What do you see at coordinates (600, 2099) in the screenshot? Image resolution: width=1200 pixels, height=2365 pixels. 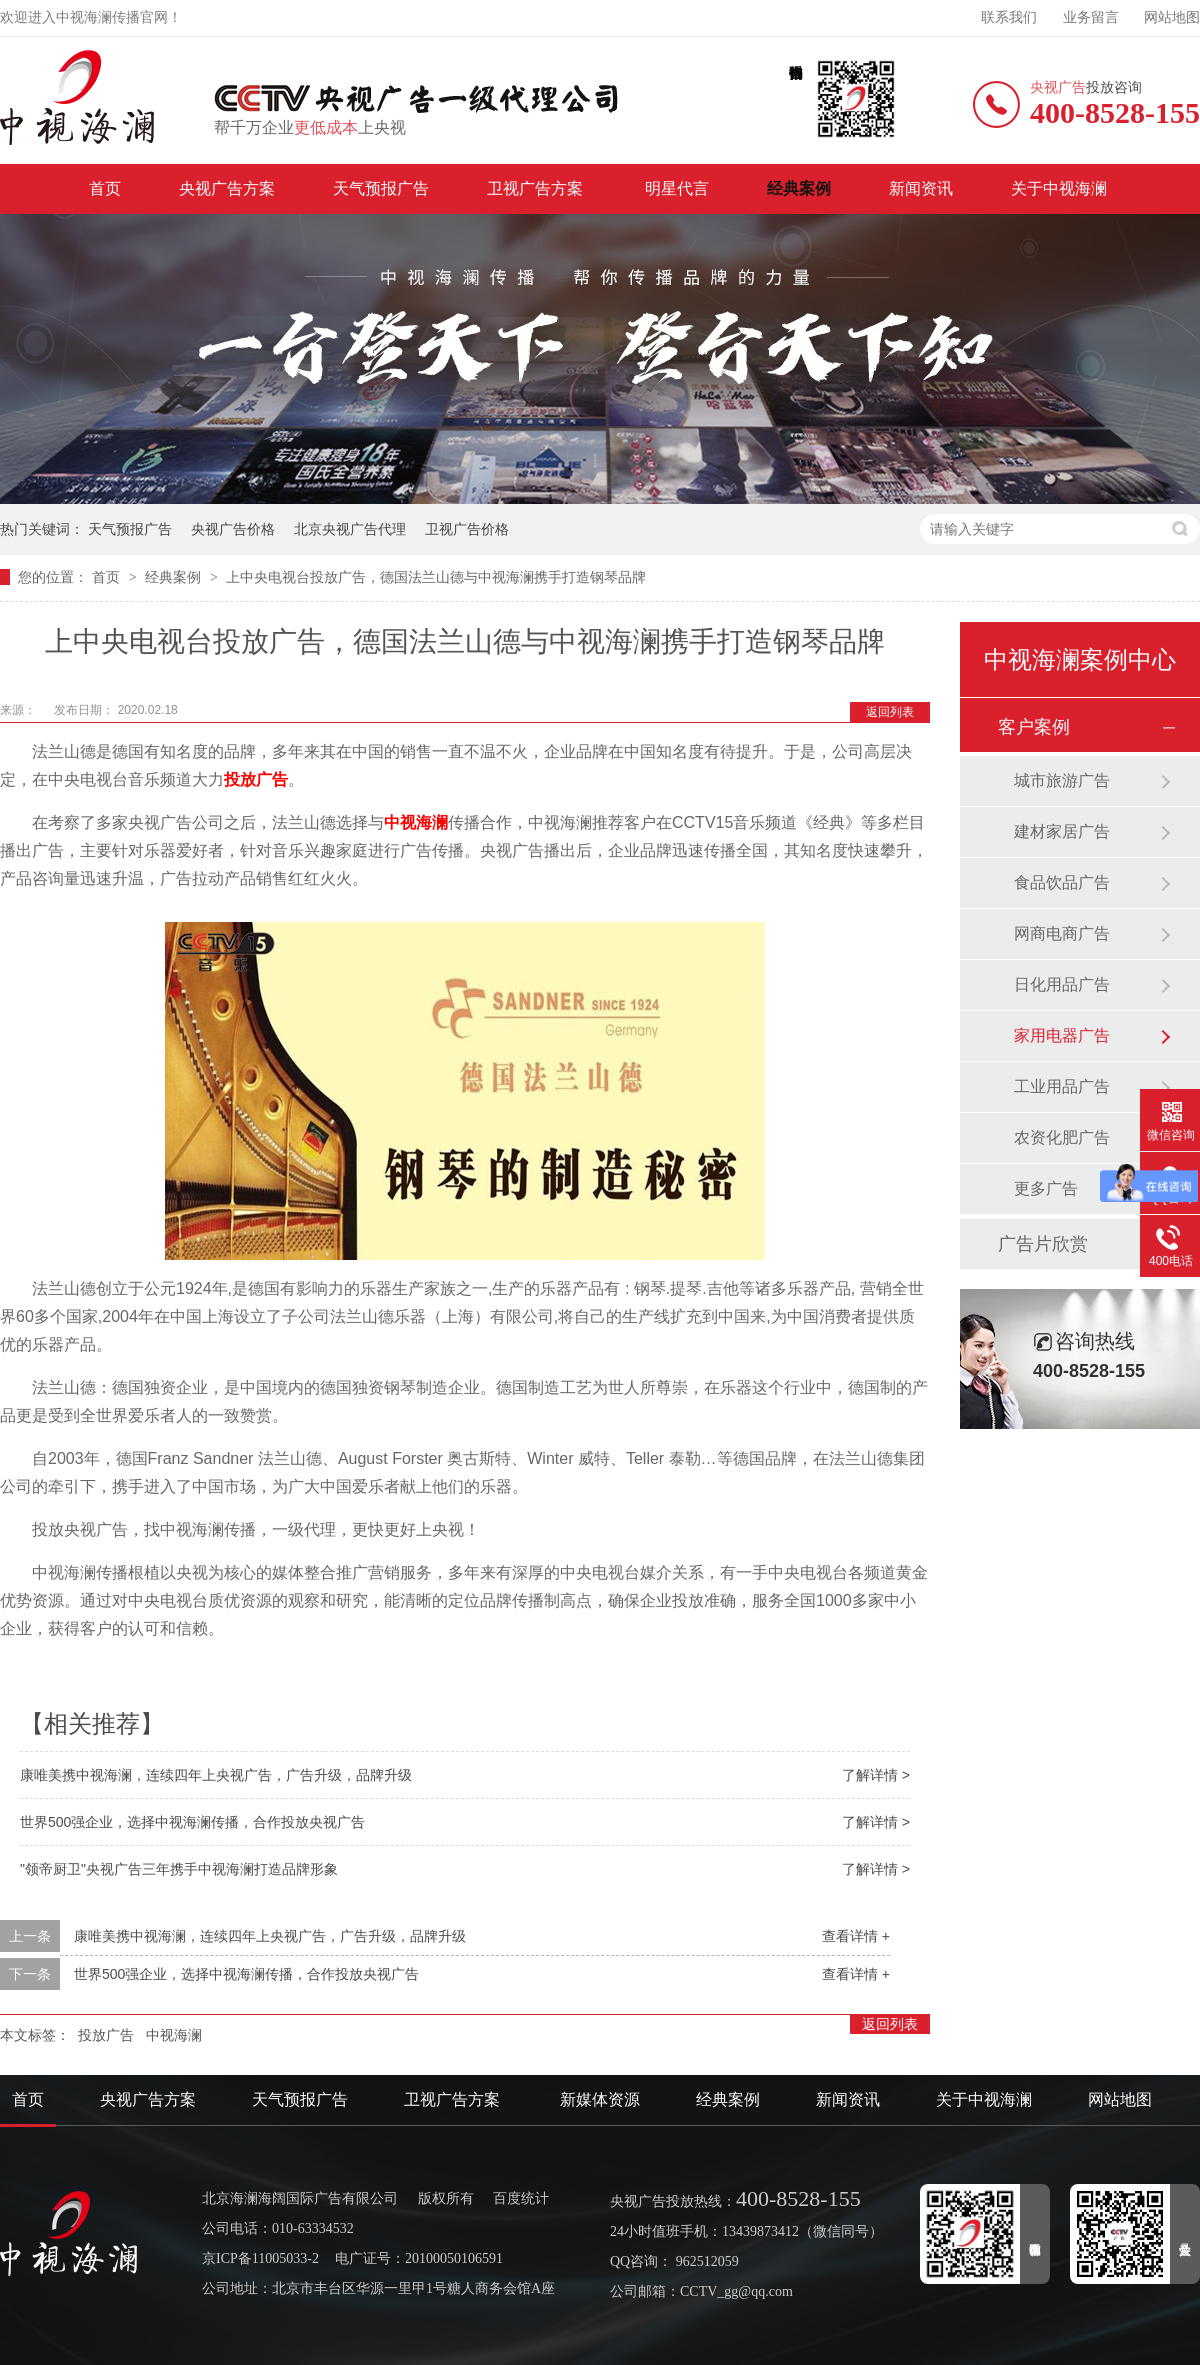 I see `新媒体资源` at bounding box center [600, 2099].